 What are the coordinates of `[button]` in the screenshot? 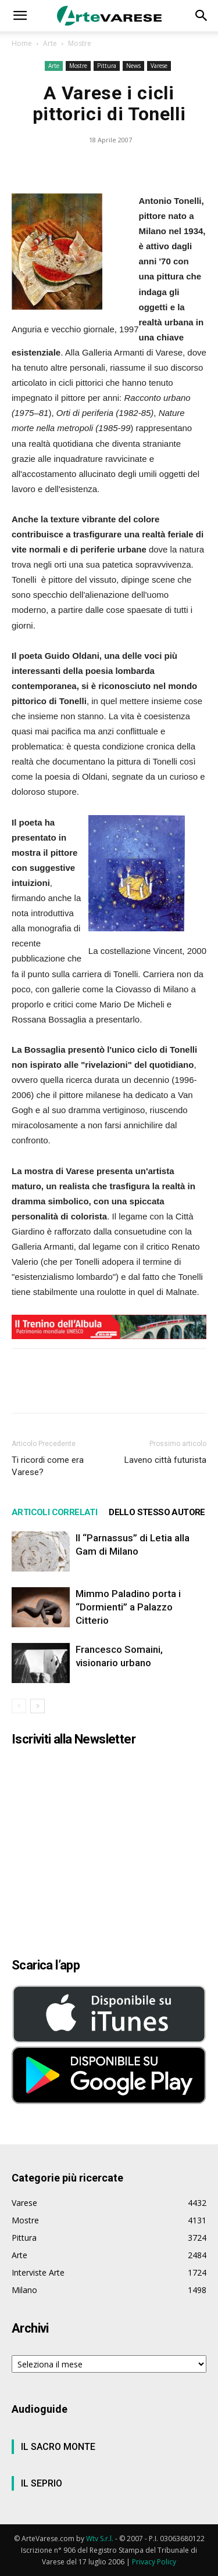 It's located at (19, 15).